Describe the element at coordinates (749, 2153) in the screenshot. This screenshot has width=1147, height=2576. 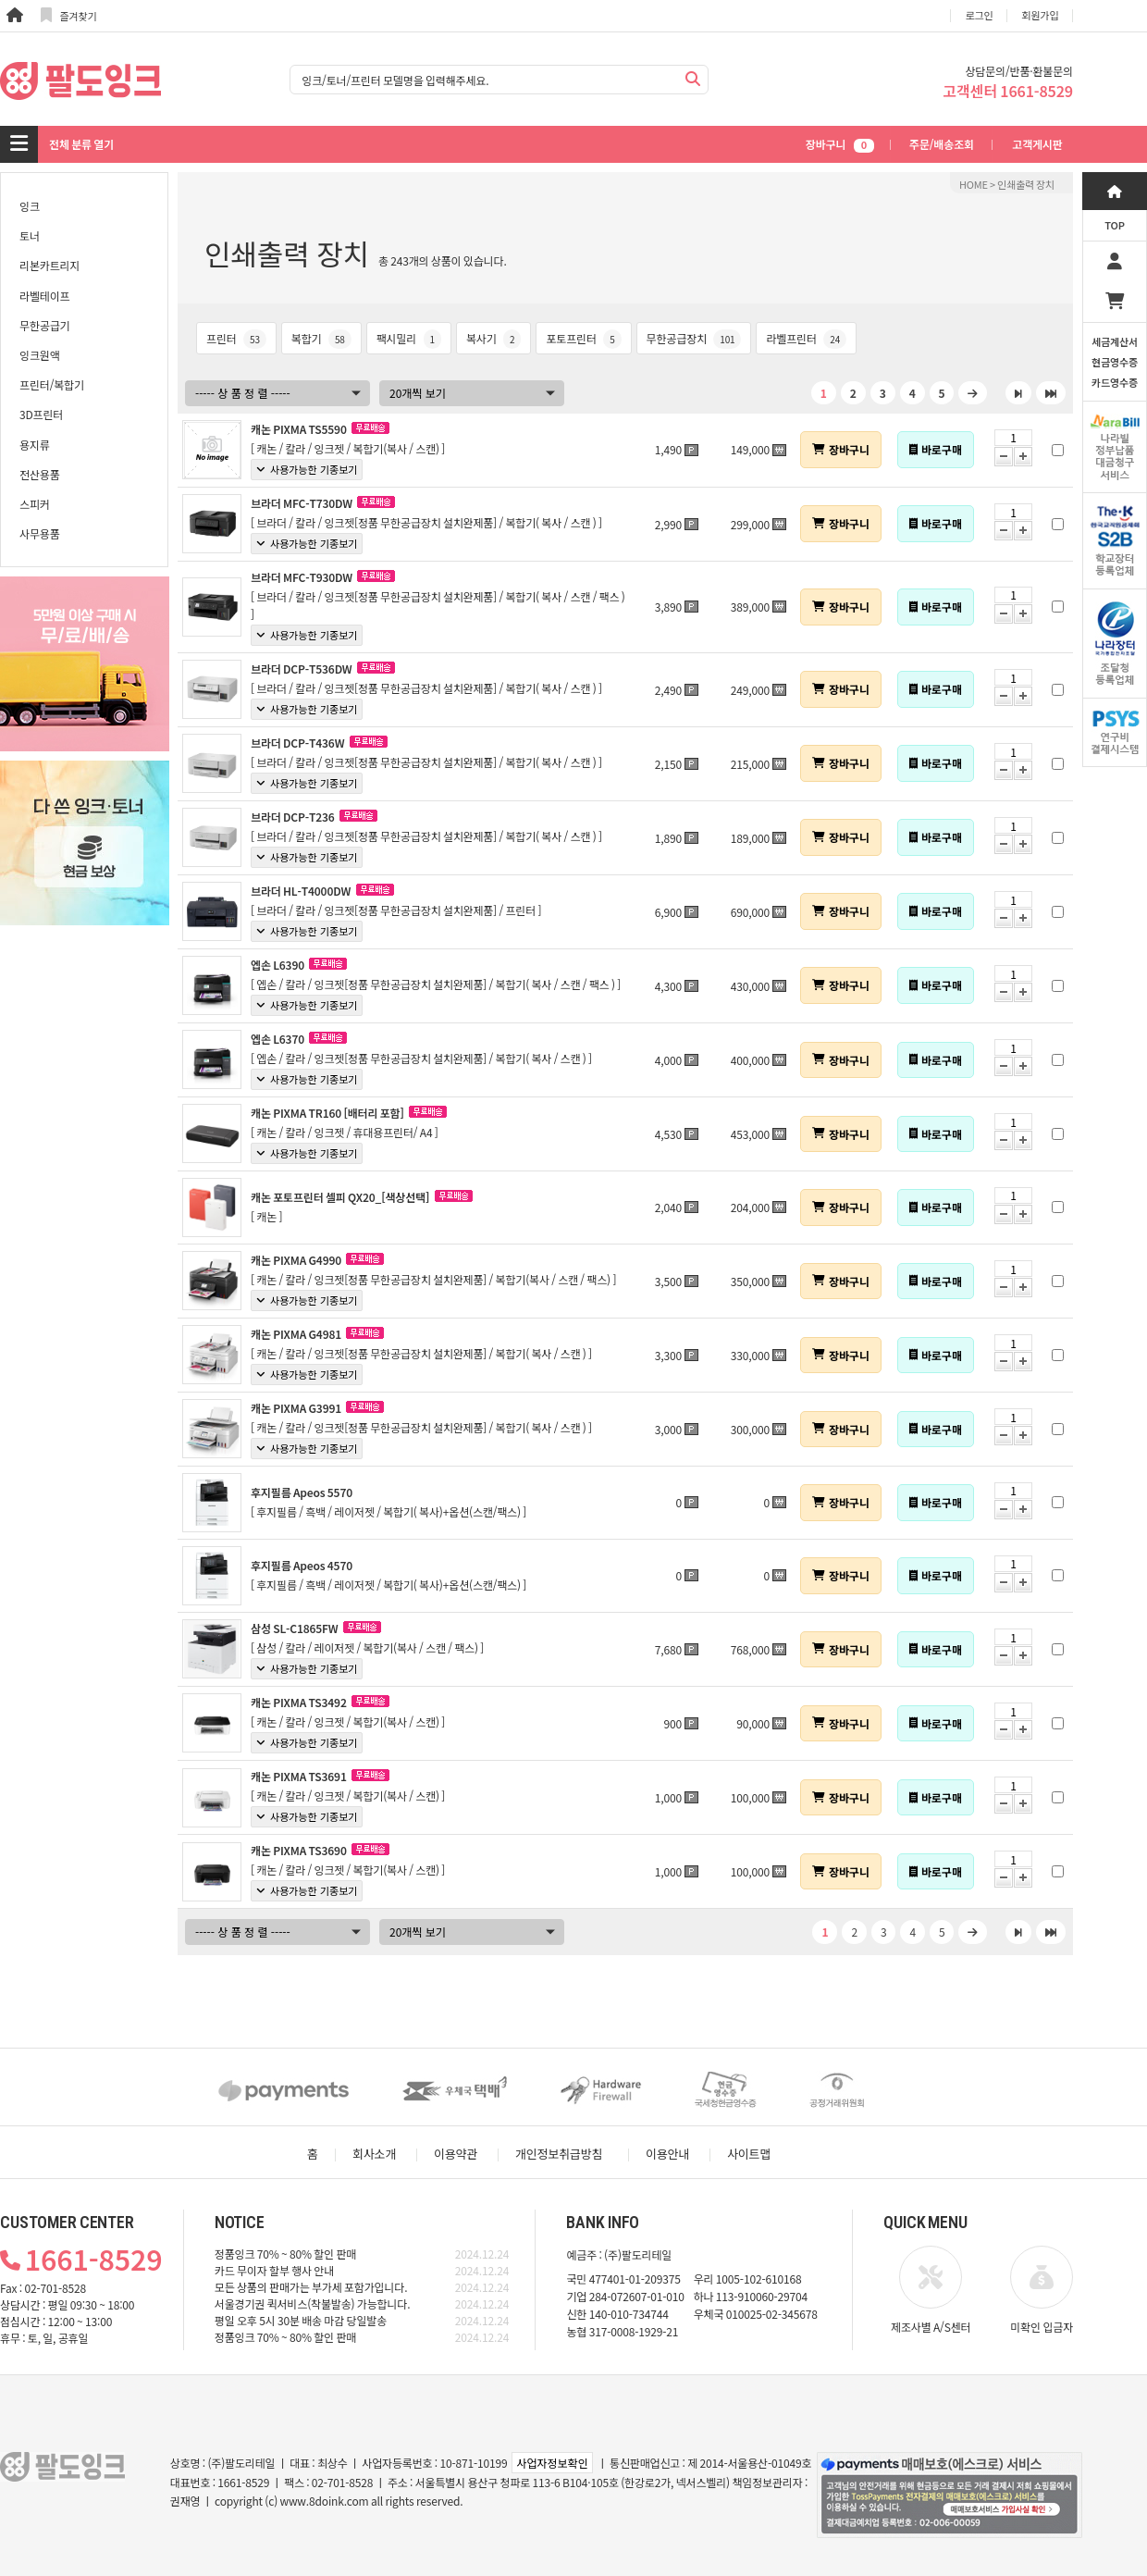
I see `사이트맵` at that location.